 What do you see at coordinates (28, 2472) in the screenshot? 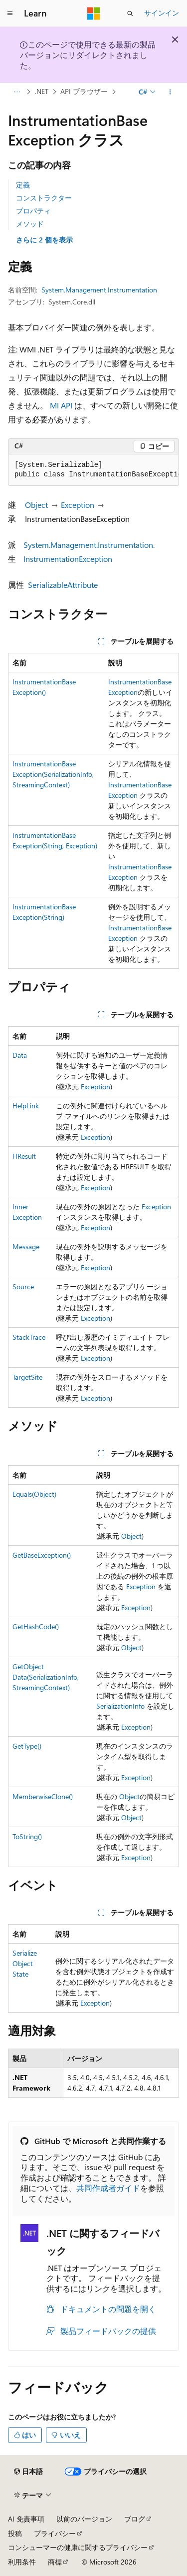
I see `[コンテンツ言語セレクター。 現在 日本語 に設定されています。]` at bounding box center [28, 2472].